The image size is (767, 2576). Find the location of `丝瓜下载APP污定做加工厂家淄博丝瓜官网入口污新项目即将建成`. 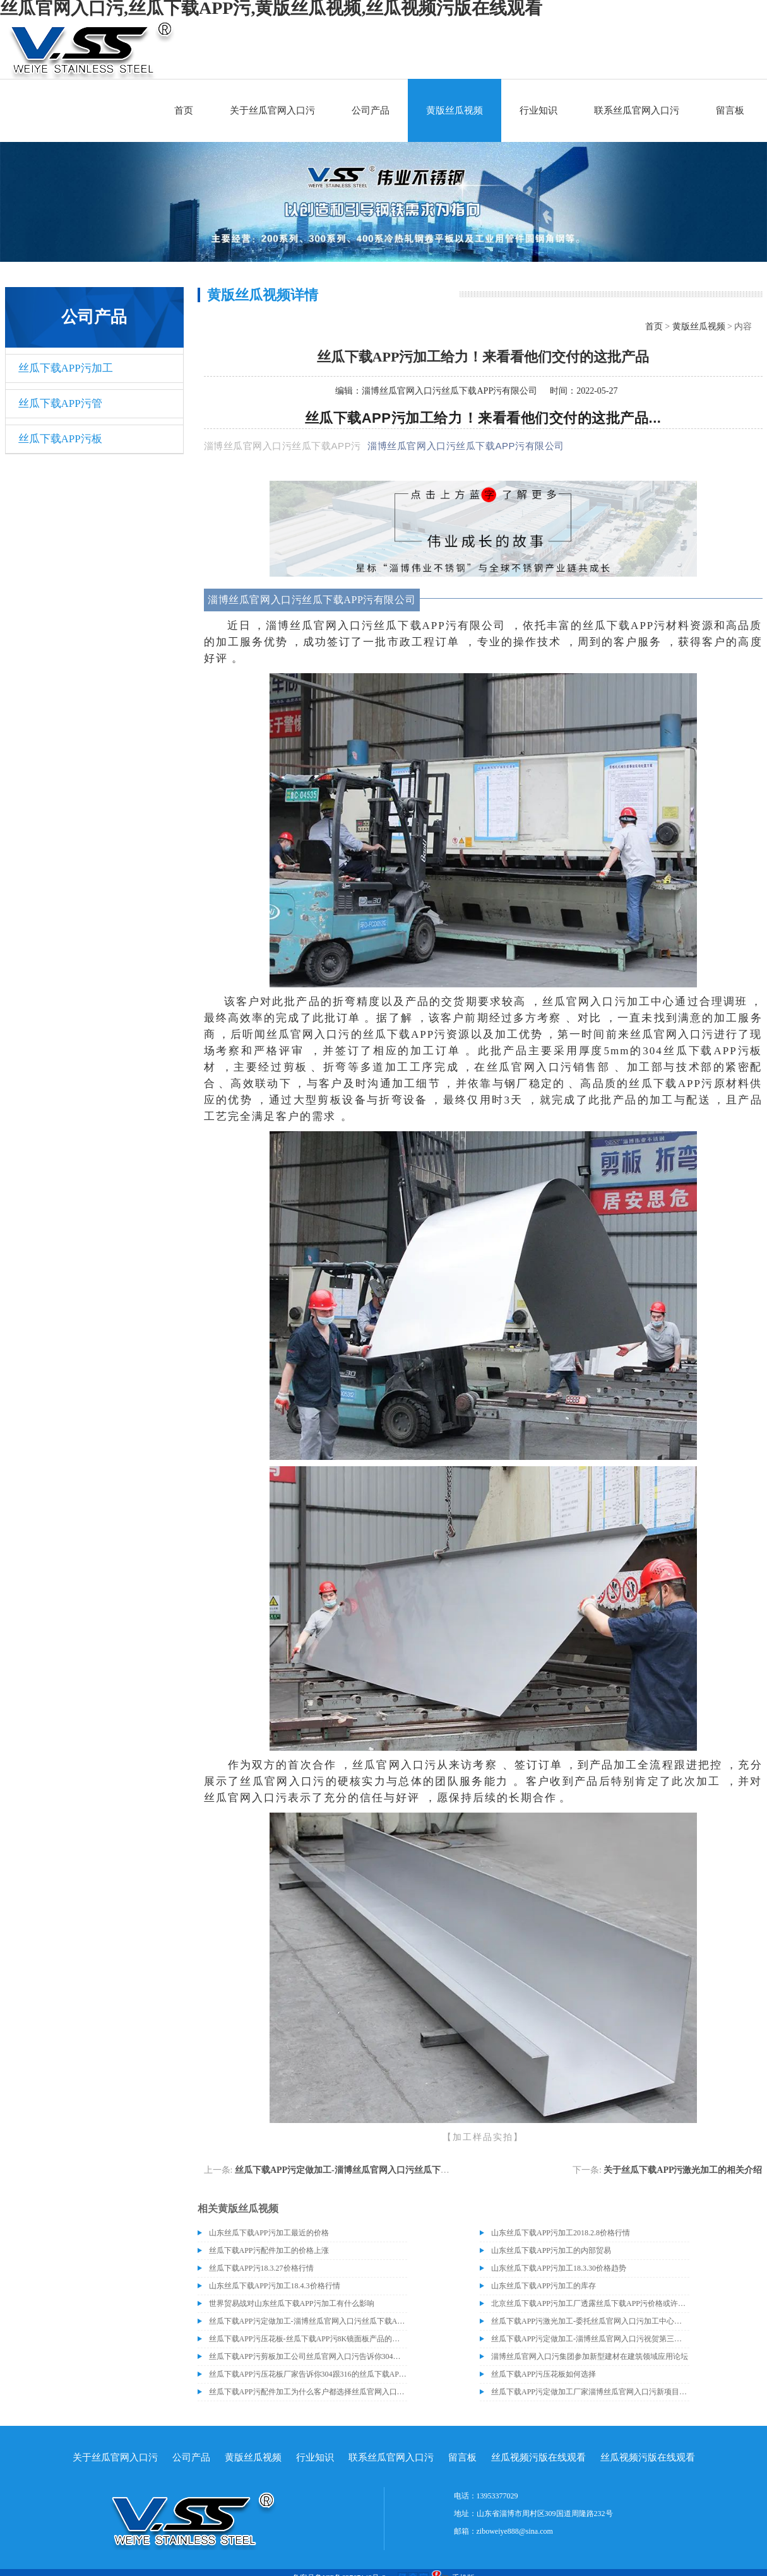

丝瓜下载APP污定做加工厂家淄博丝瓜官网入口污新项目即将建成 is located at coordinates (590, 2391).